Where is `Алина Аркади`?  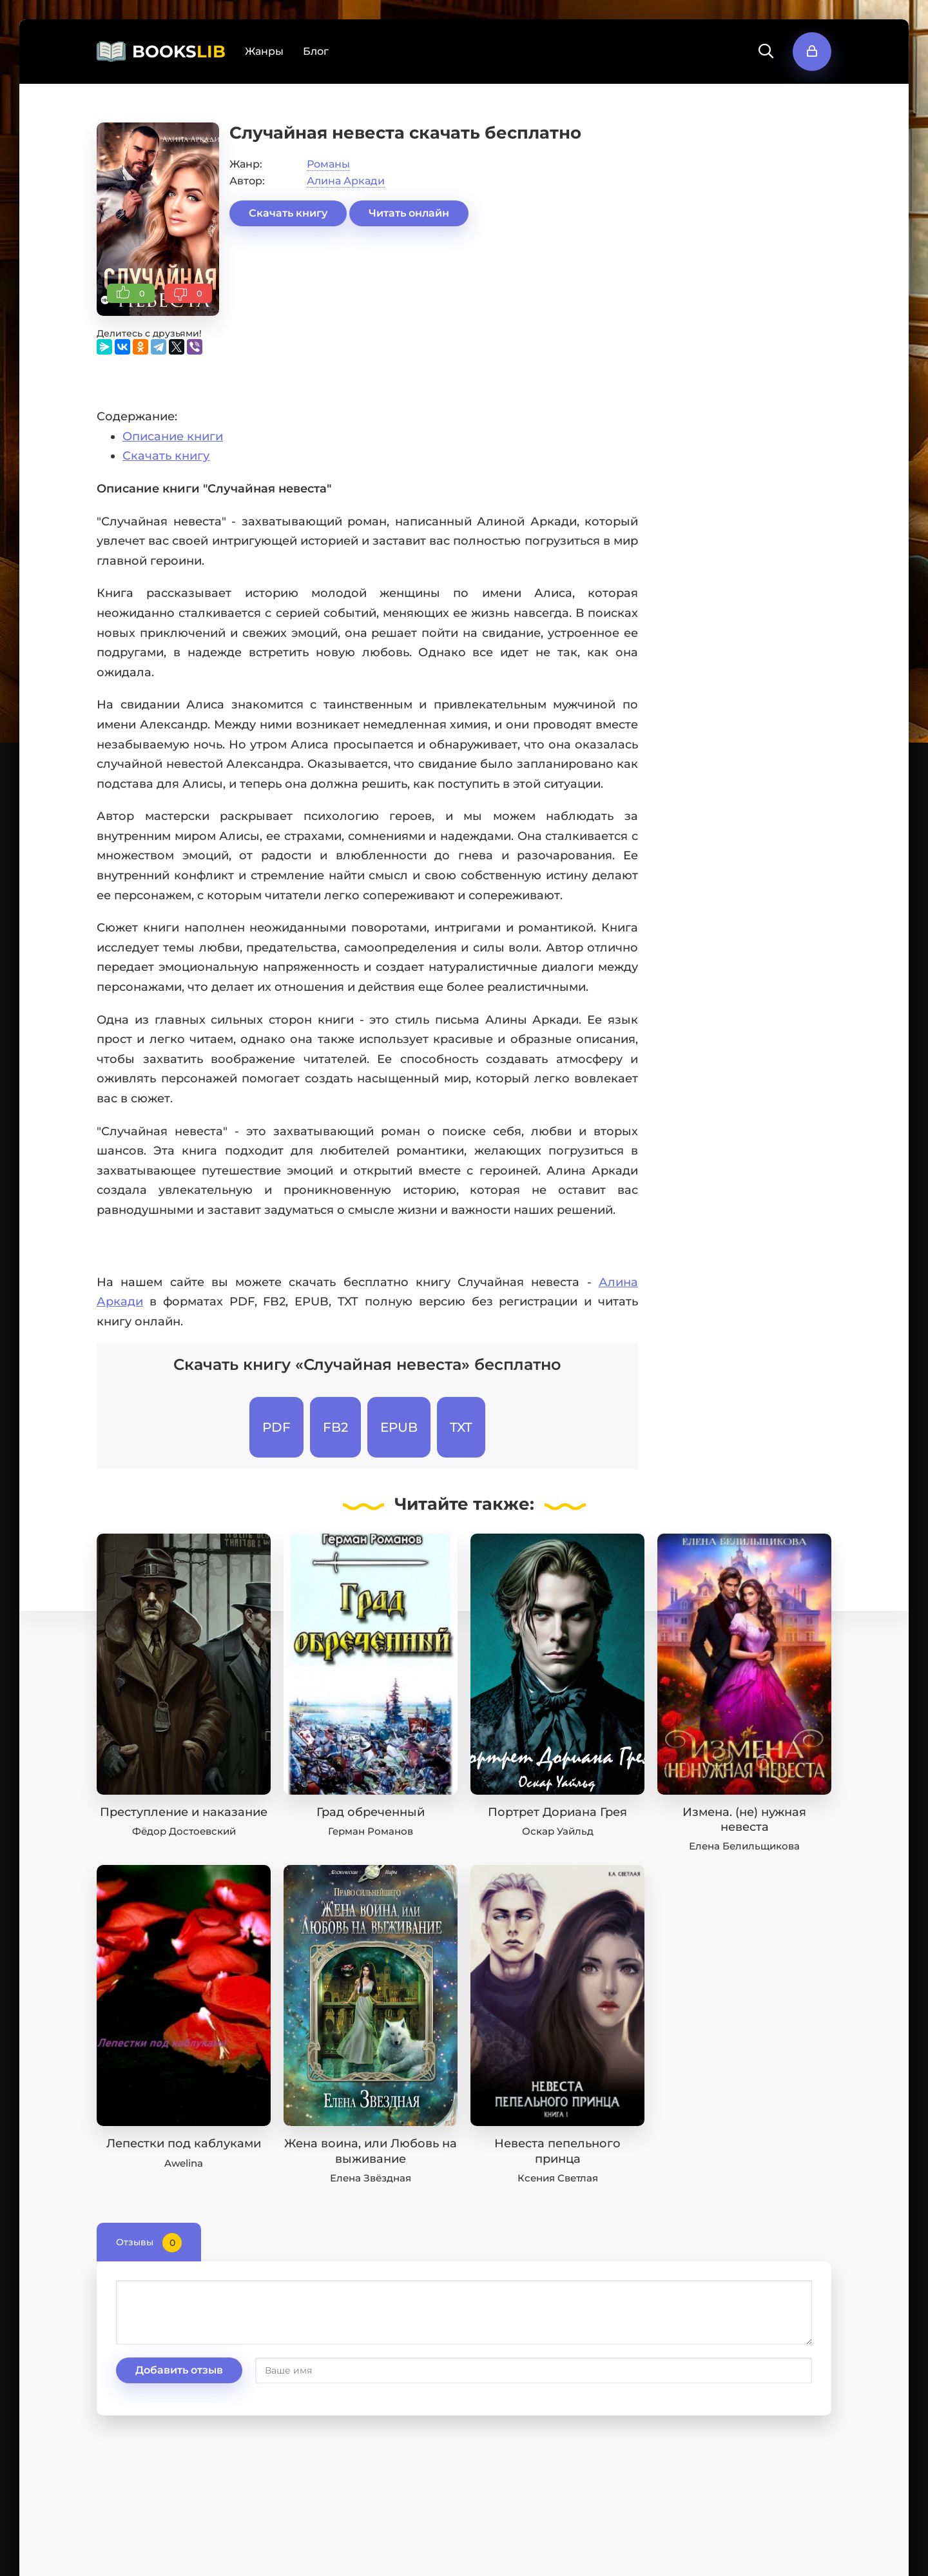 Алина Аркади is located at coordinates (346, 181).